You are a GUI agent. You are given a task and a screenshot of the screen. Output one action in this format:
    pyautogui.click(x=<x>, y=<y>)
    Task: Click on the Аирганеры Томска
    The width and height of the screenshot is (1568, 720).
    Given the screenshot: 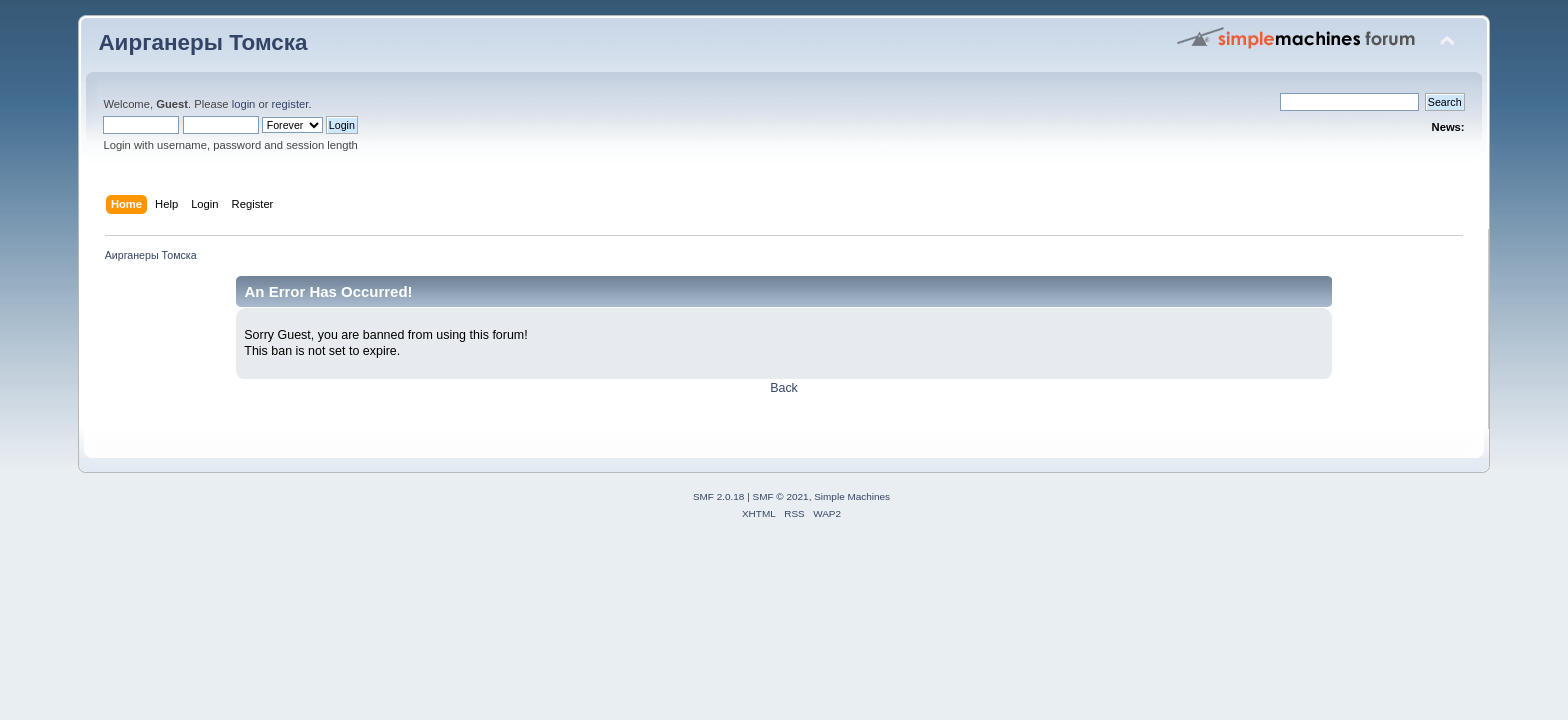 What is the action you would take?
    pyautogui.click(x=202, y=42)
    